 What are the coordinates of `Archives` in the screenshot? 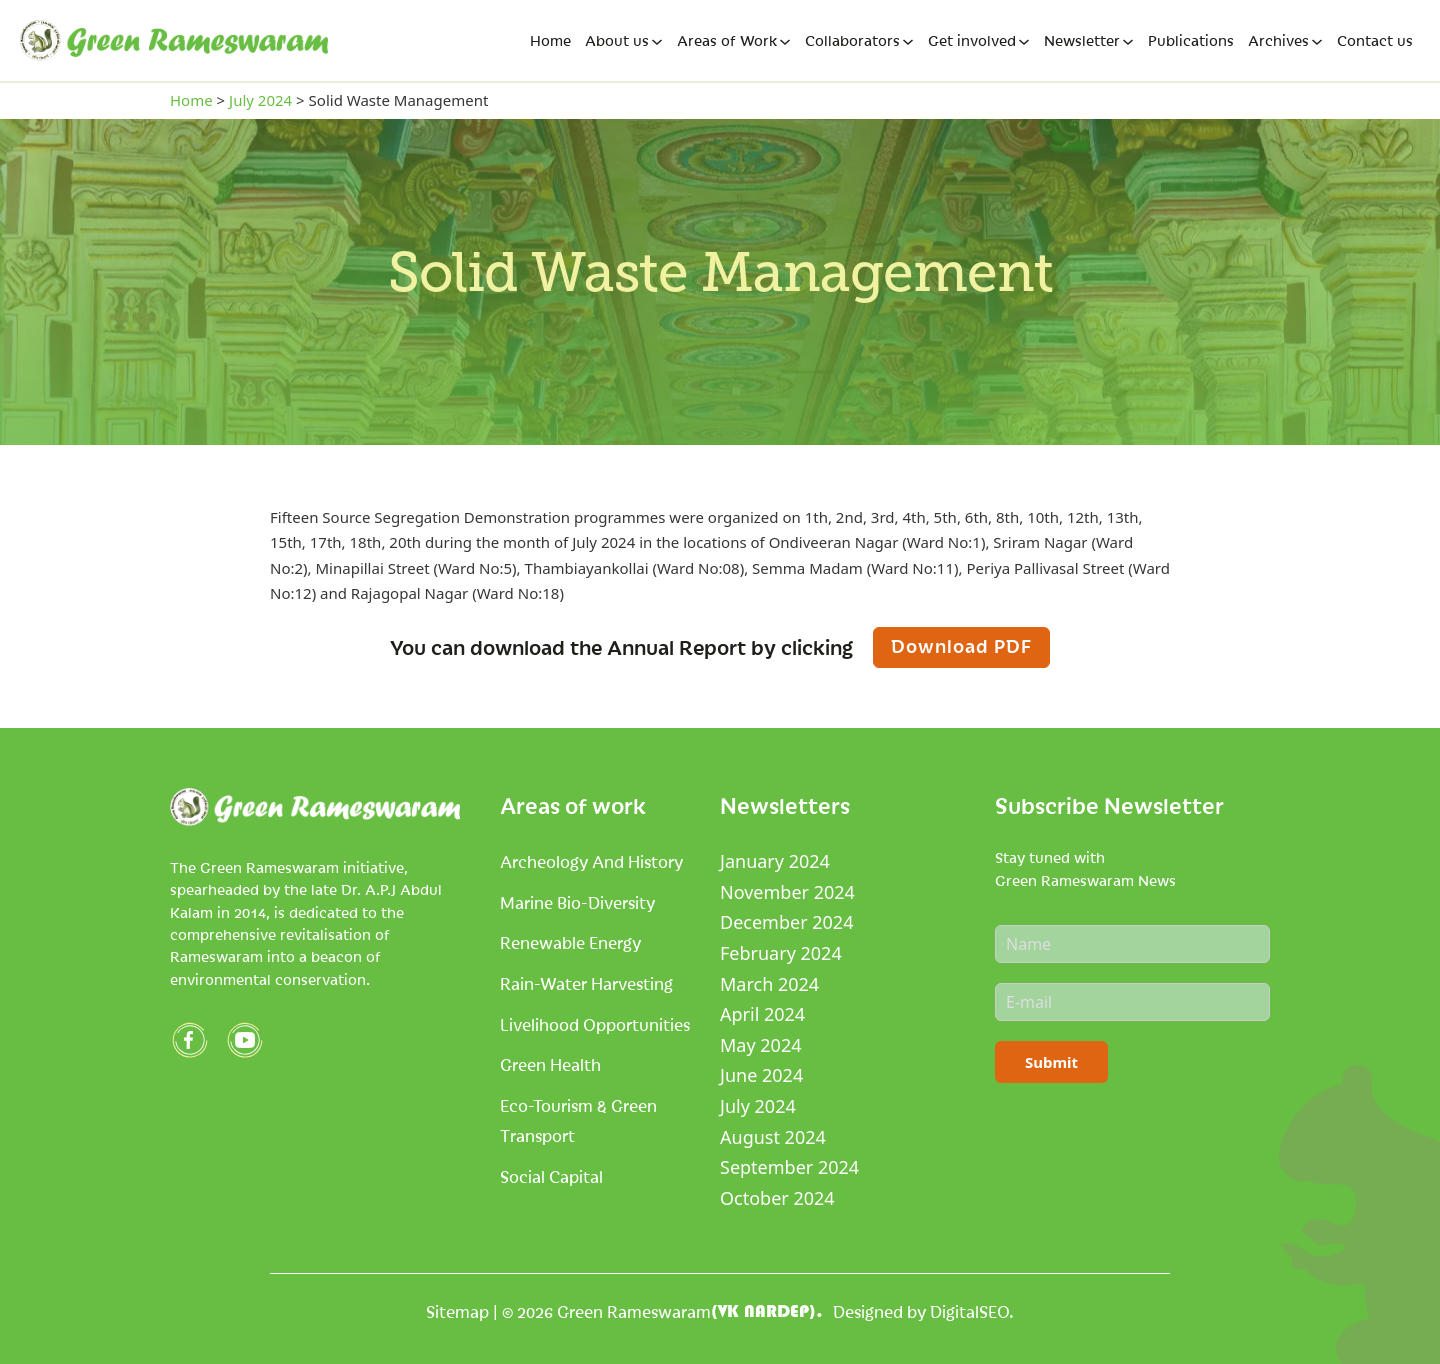 It's located at (1278, 40).